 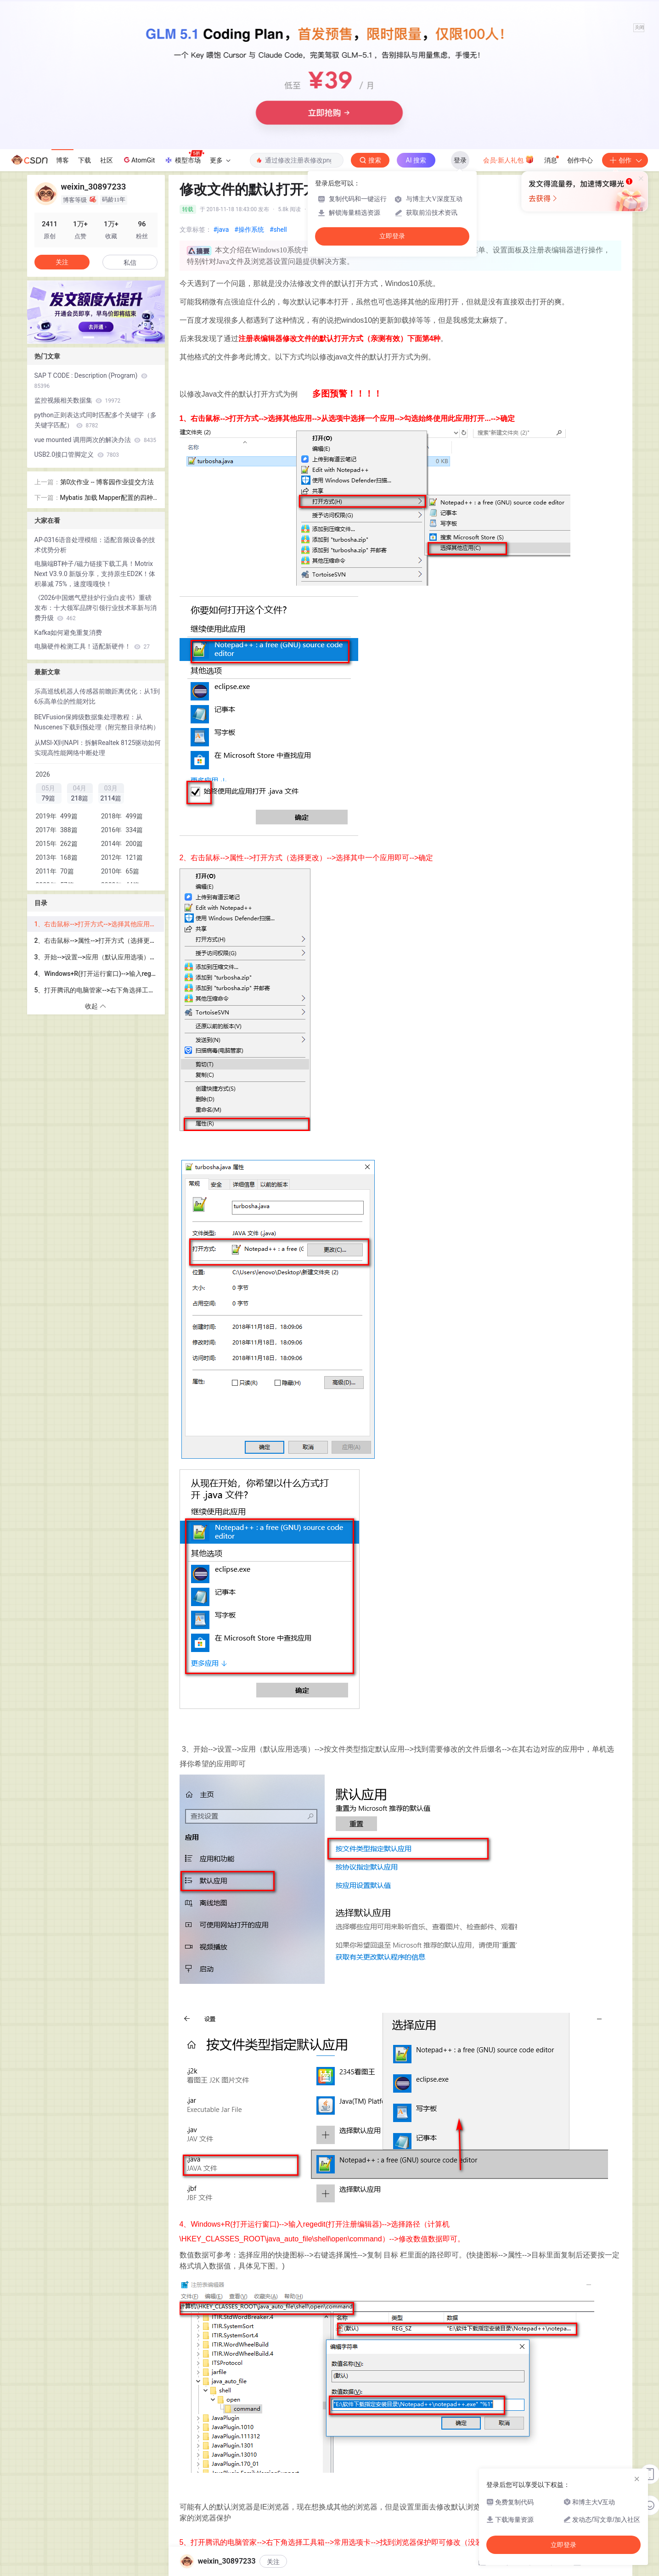 I want to click on Mybatis 加载 Mapper配置的四种方式, so click(x=106, y=498).